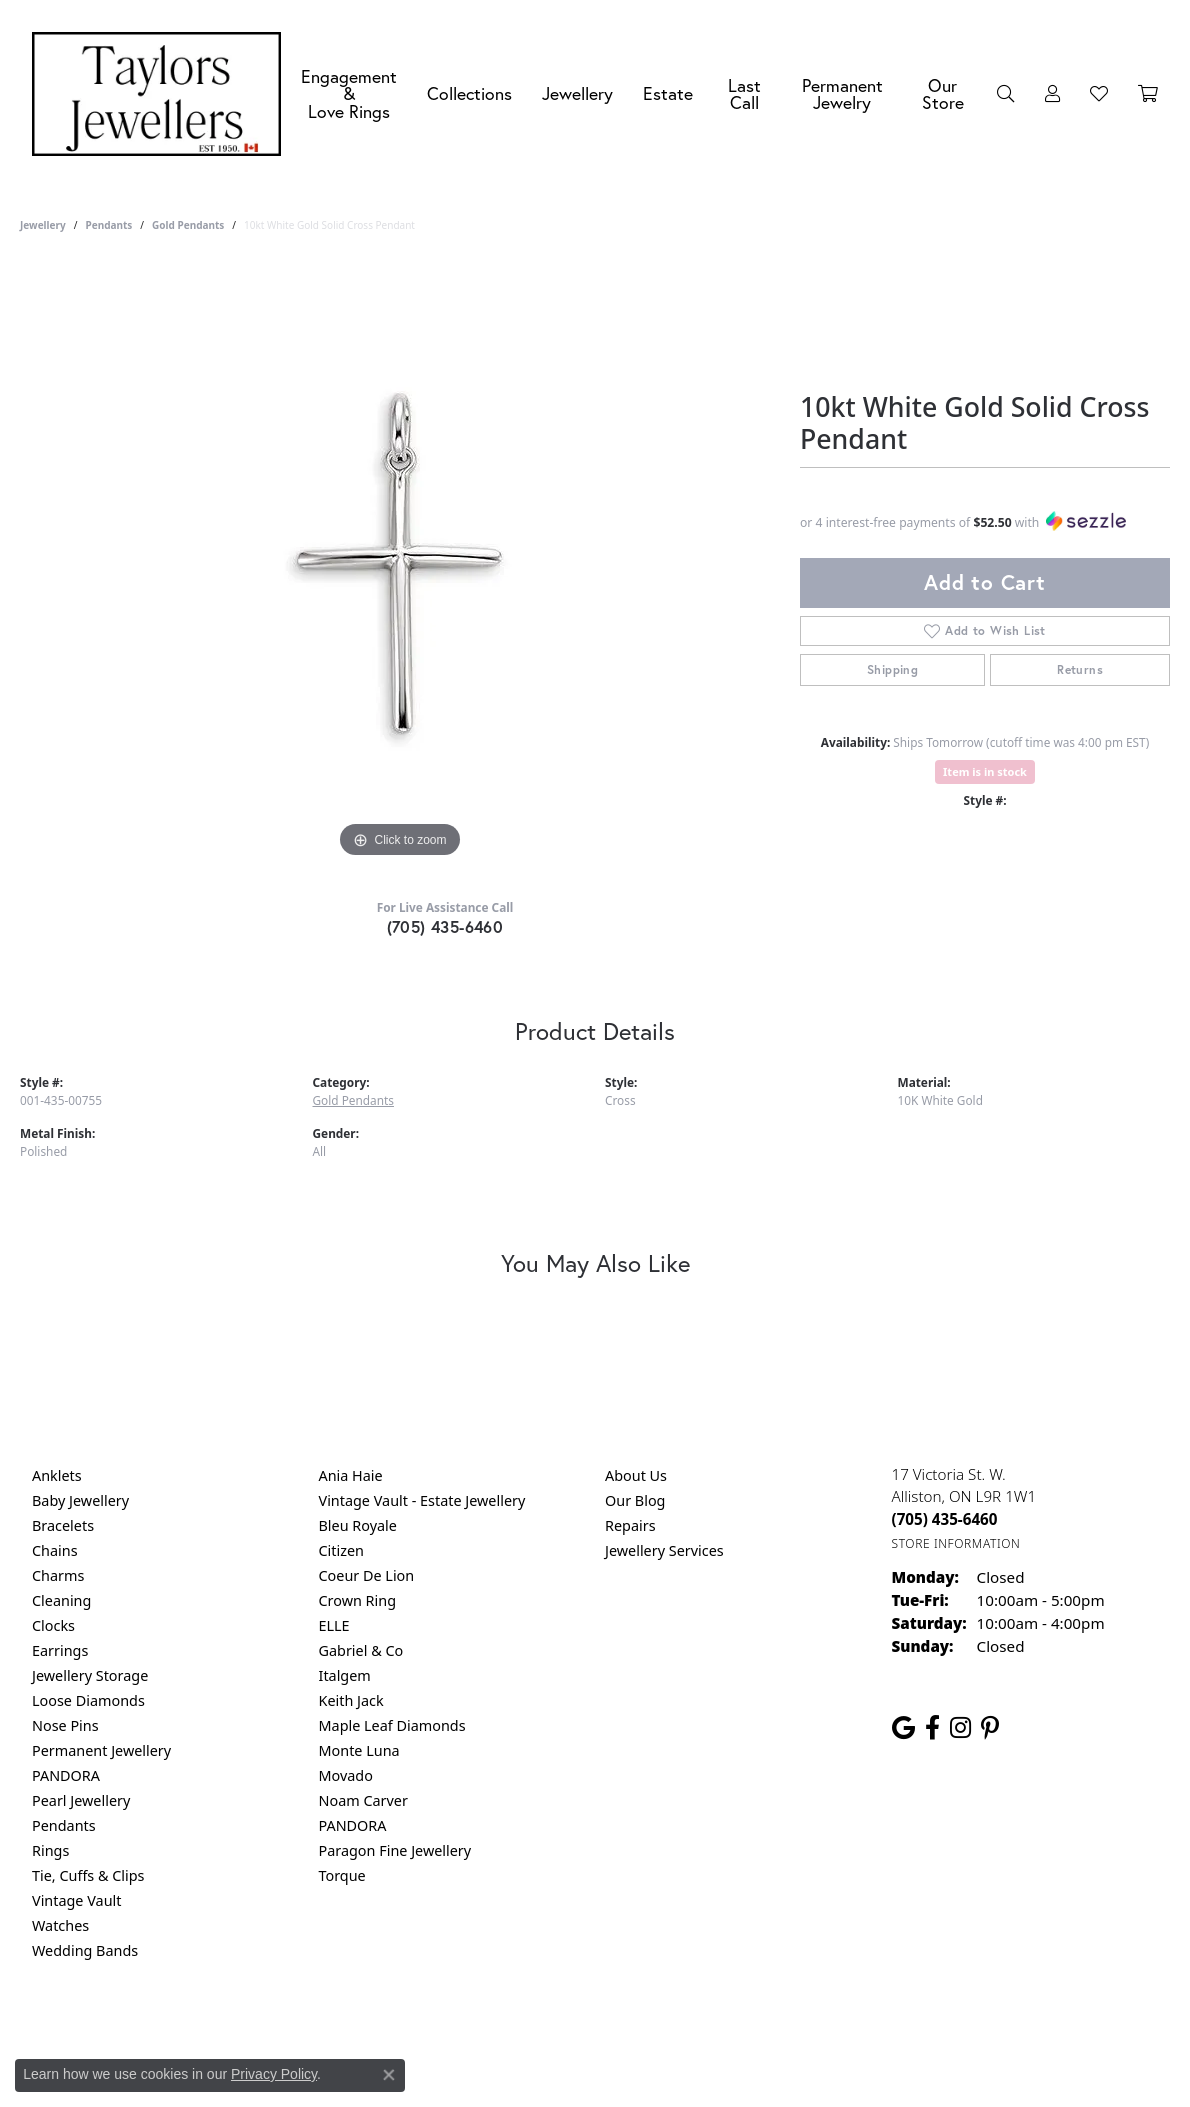 This screenshot has width=1190, height=2107. Describe the element at coordinates (363, 1800) in the screenshot. I see `Noam Carver [menuitem]` at that location.